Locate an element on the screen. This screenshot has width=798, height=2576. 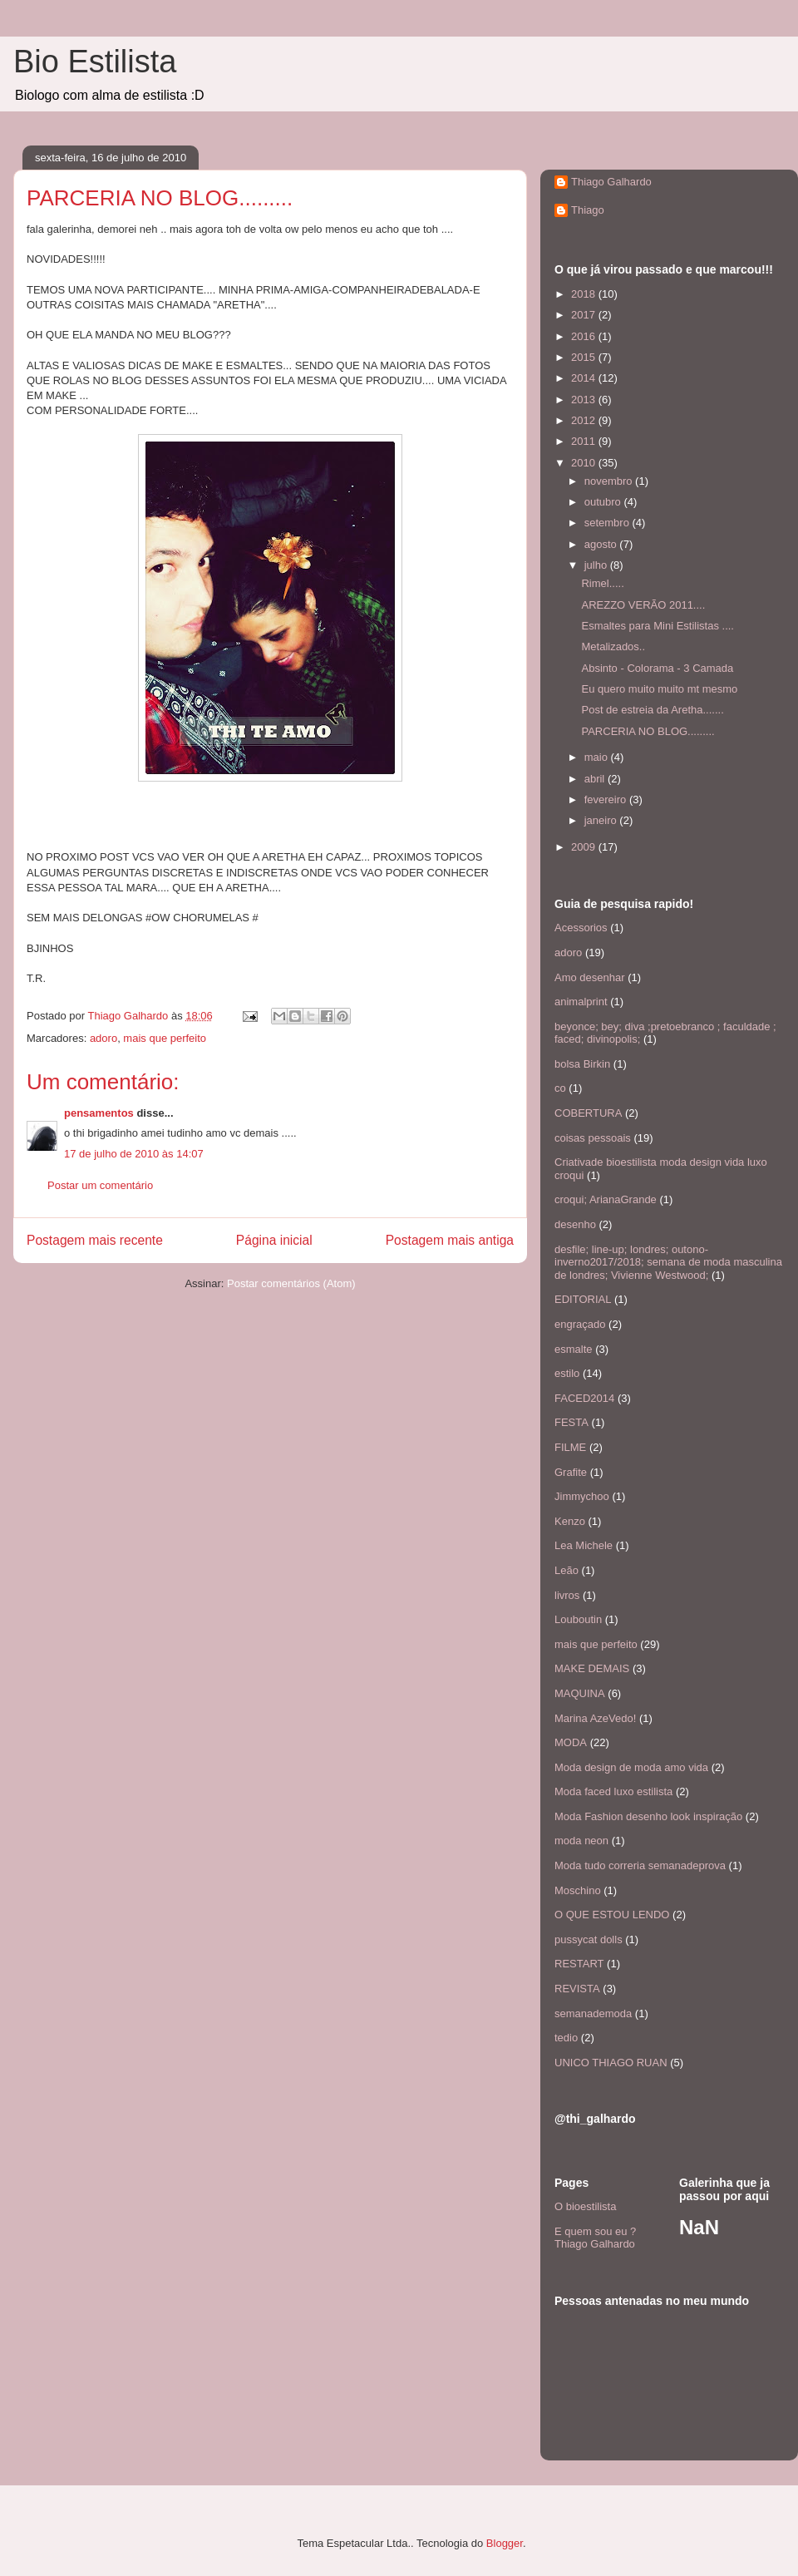
2016 is located at coordinates (584, 336).